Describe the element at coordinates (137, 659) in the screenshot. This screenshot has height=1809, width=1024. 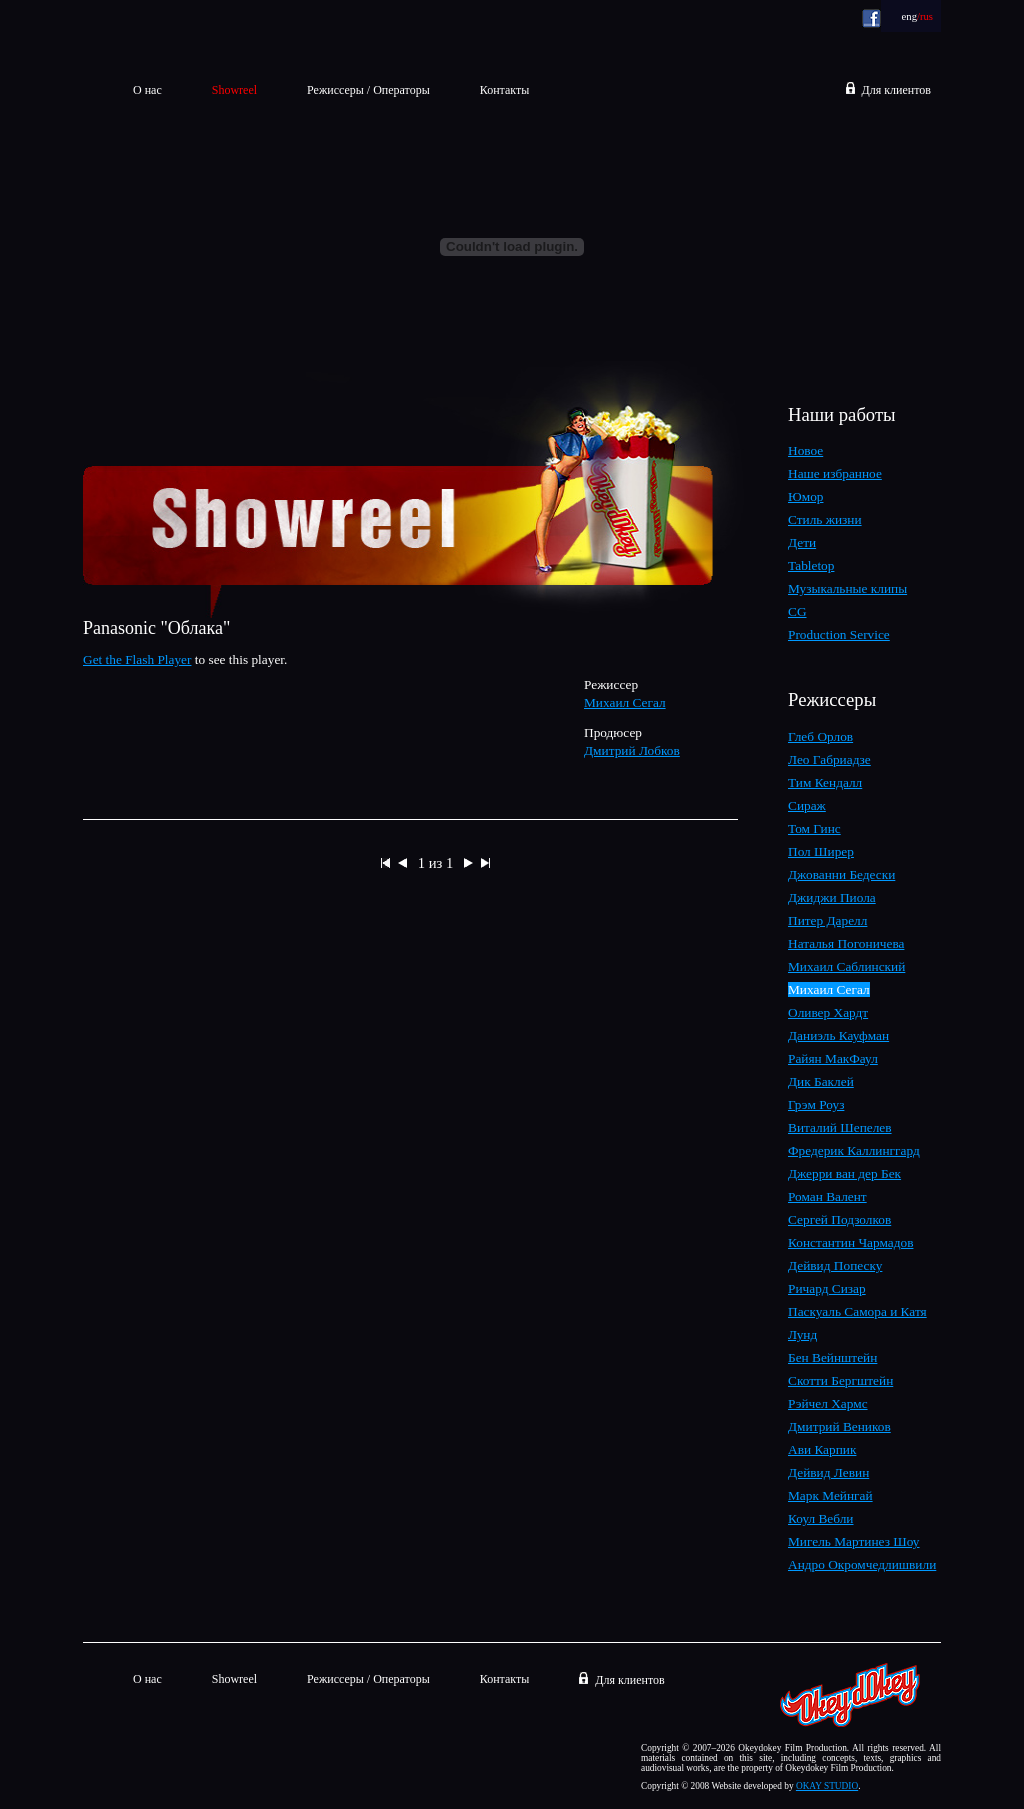
I see `Get the Flash Player` at that location.